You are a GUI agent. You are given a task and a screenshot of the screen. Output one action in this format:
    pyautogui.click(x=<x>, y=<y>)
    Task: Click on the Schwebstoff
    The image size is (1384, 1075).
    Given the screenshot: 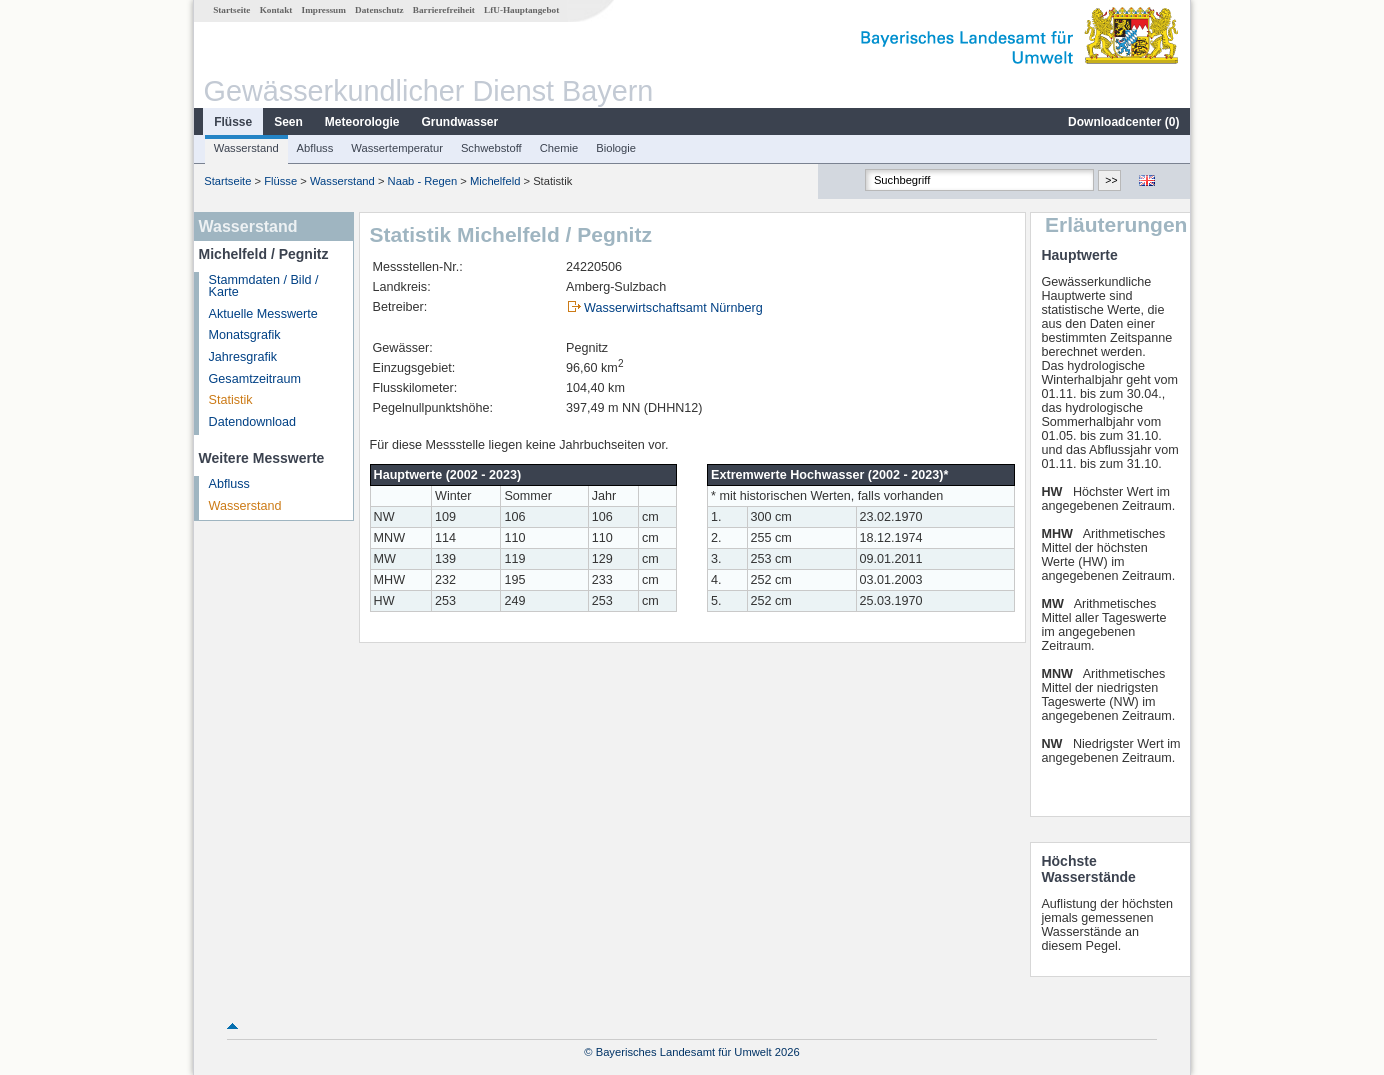 What is the action you would take?
    pyautogui.click(x=491, y=148)
    